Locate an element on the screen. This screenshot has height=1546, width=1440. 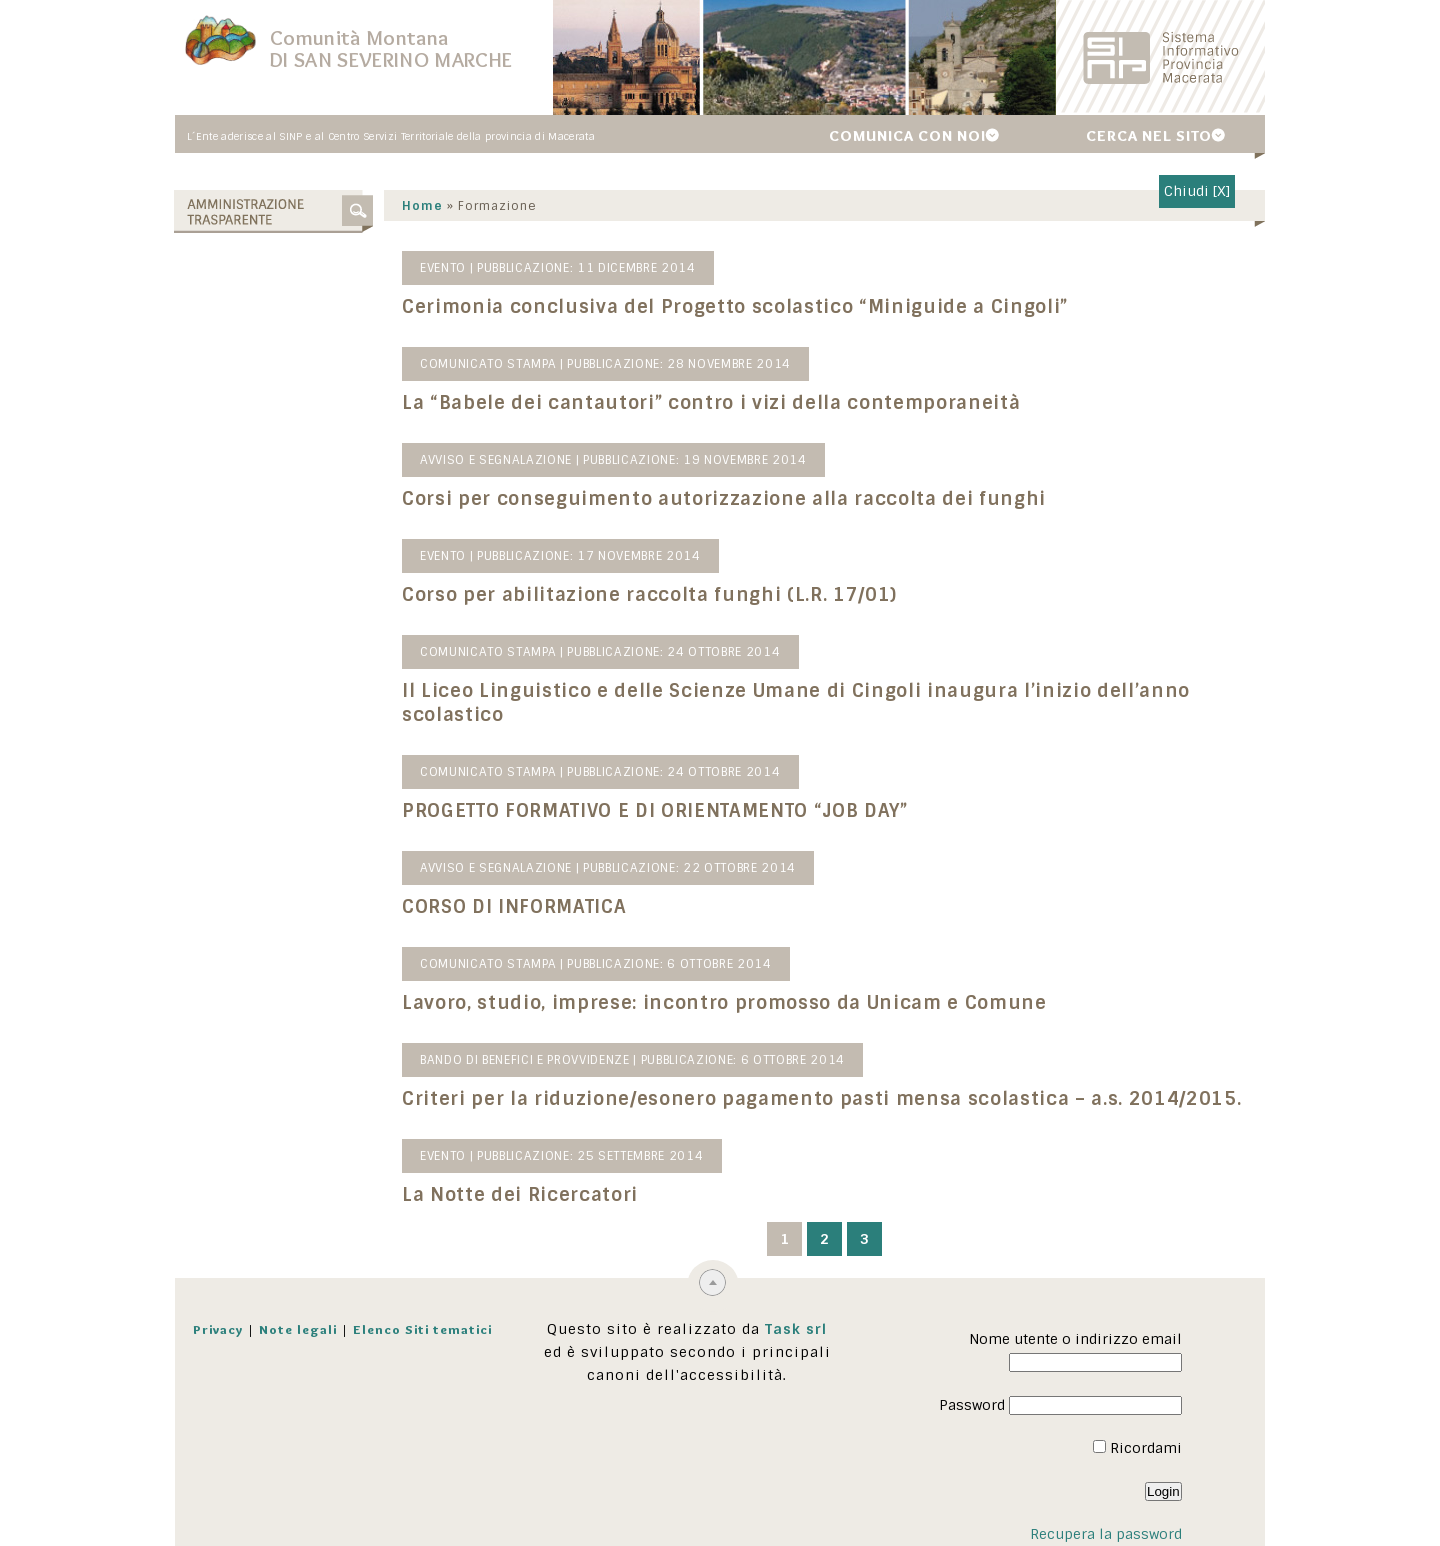
Home is located at coordinates (423, 206).